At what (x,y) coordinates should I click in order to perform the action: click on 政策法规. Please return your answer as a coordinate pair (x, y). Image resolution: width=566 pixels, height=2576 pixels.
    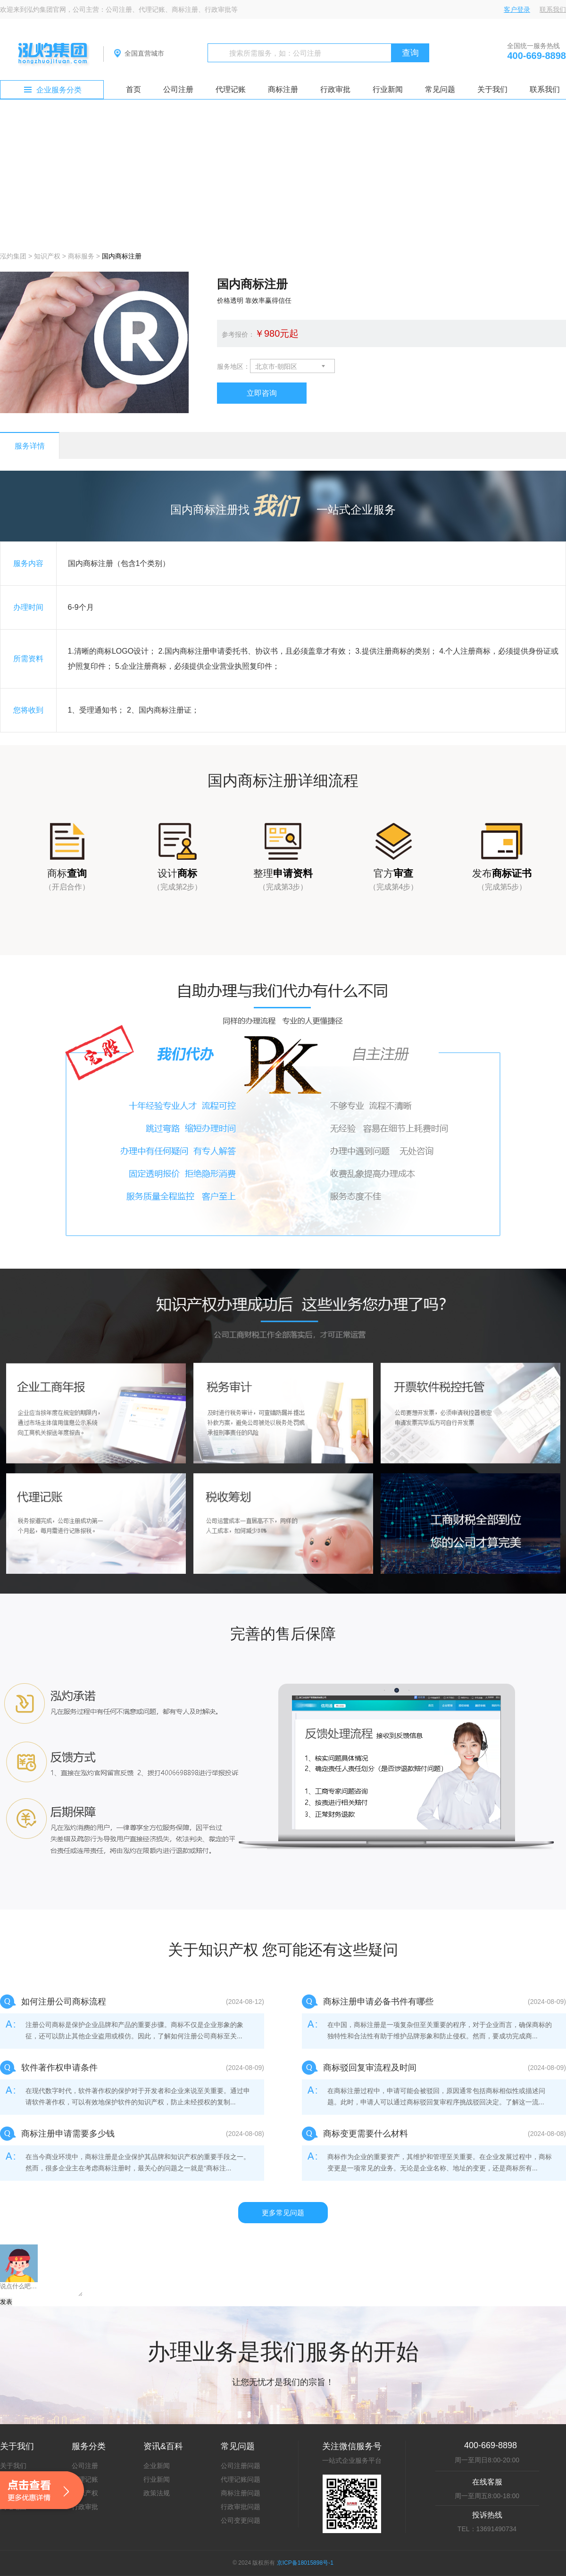
    Looking at the image, I should click on (156, 2493).